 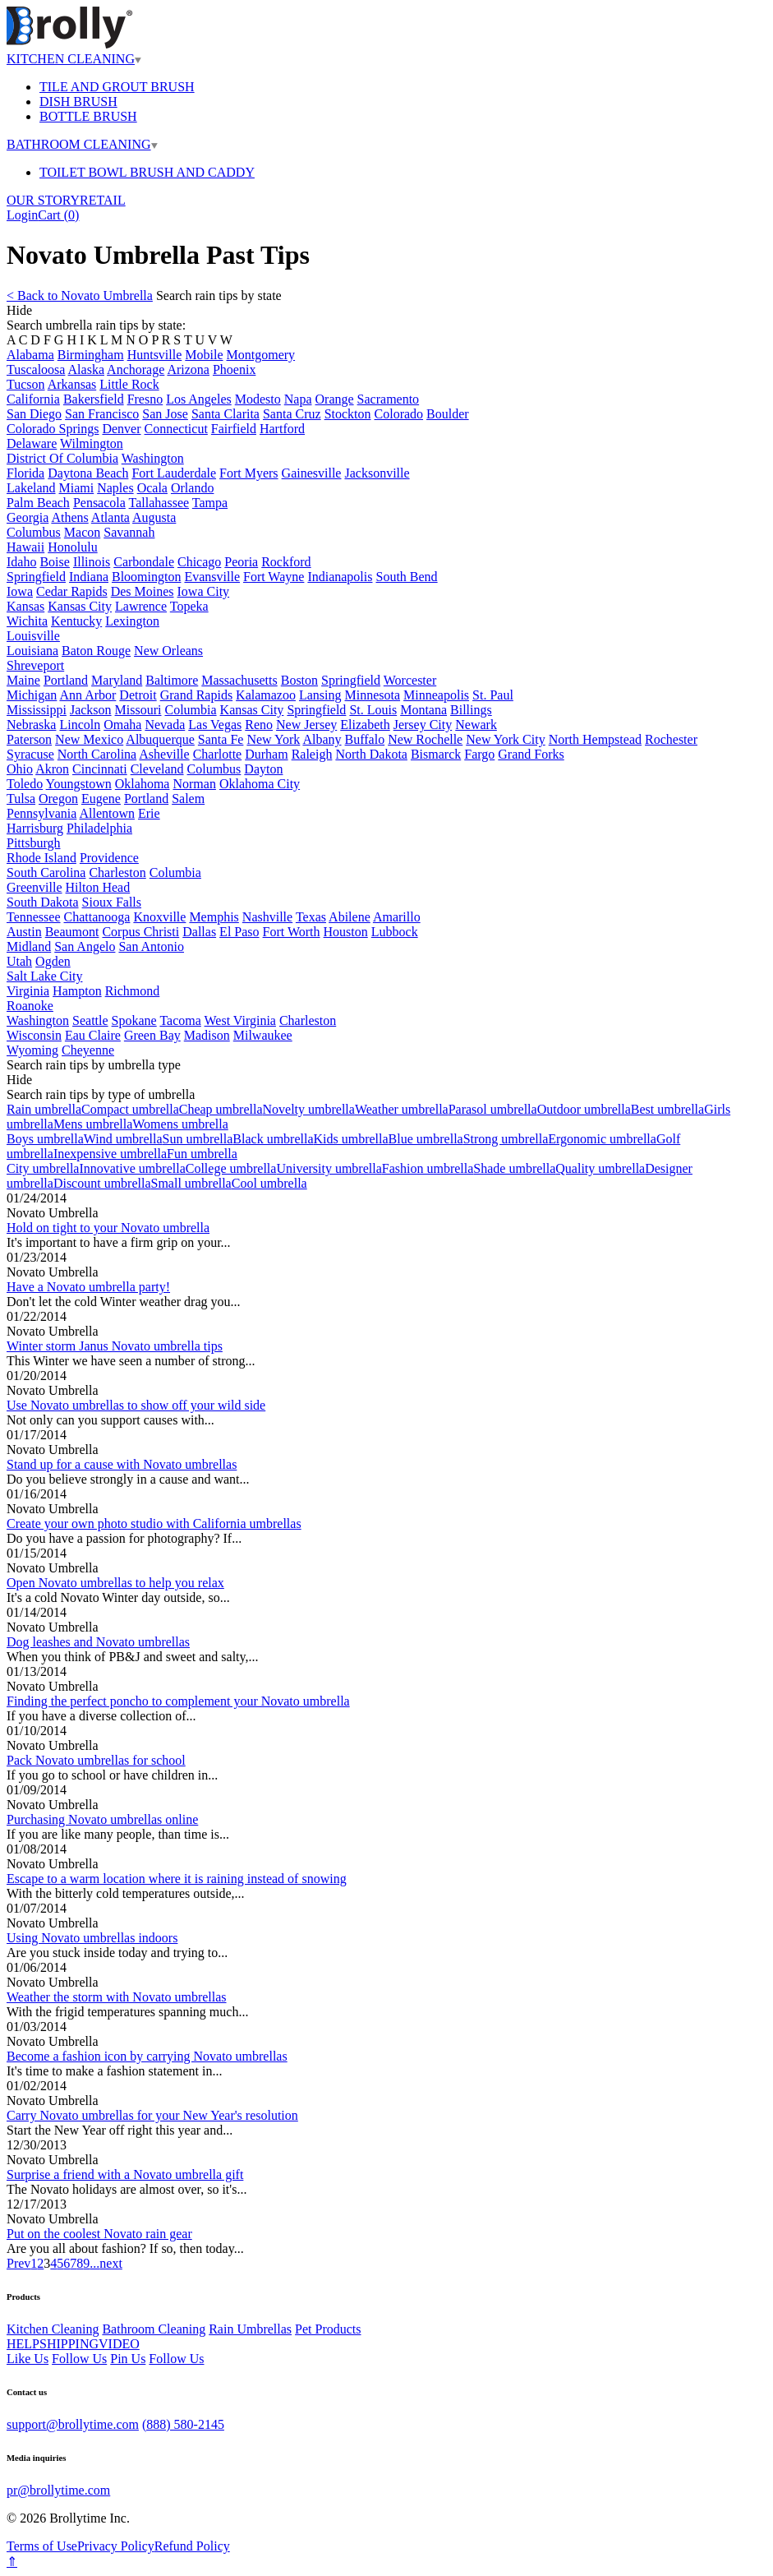 What do you see at coordinates (272, 1139) in the screenshot?
I see `Black umbrella` at bounding box center [272, 1139].